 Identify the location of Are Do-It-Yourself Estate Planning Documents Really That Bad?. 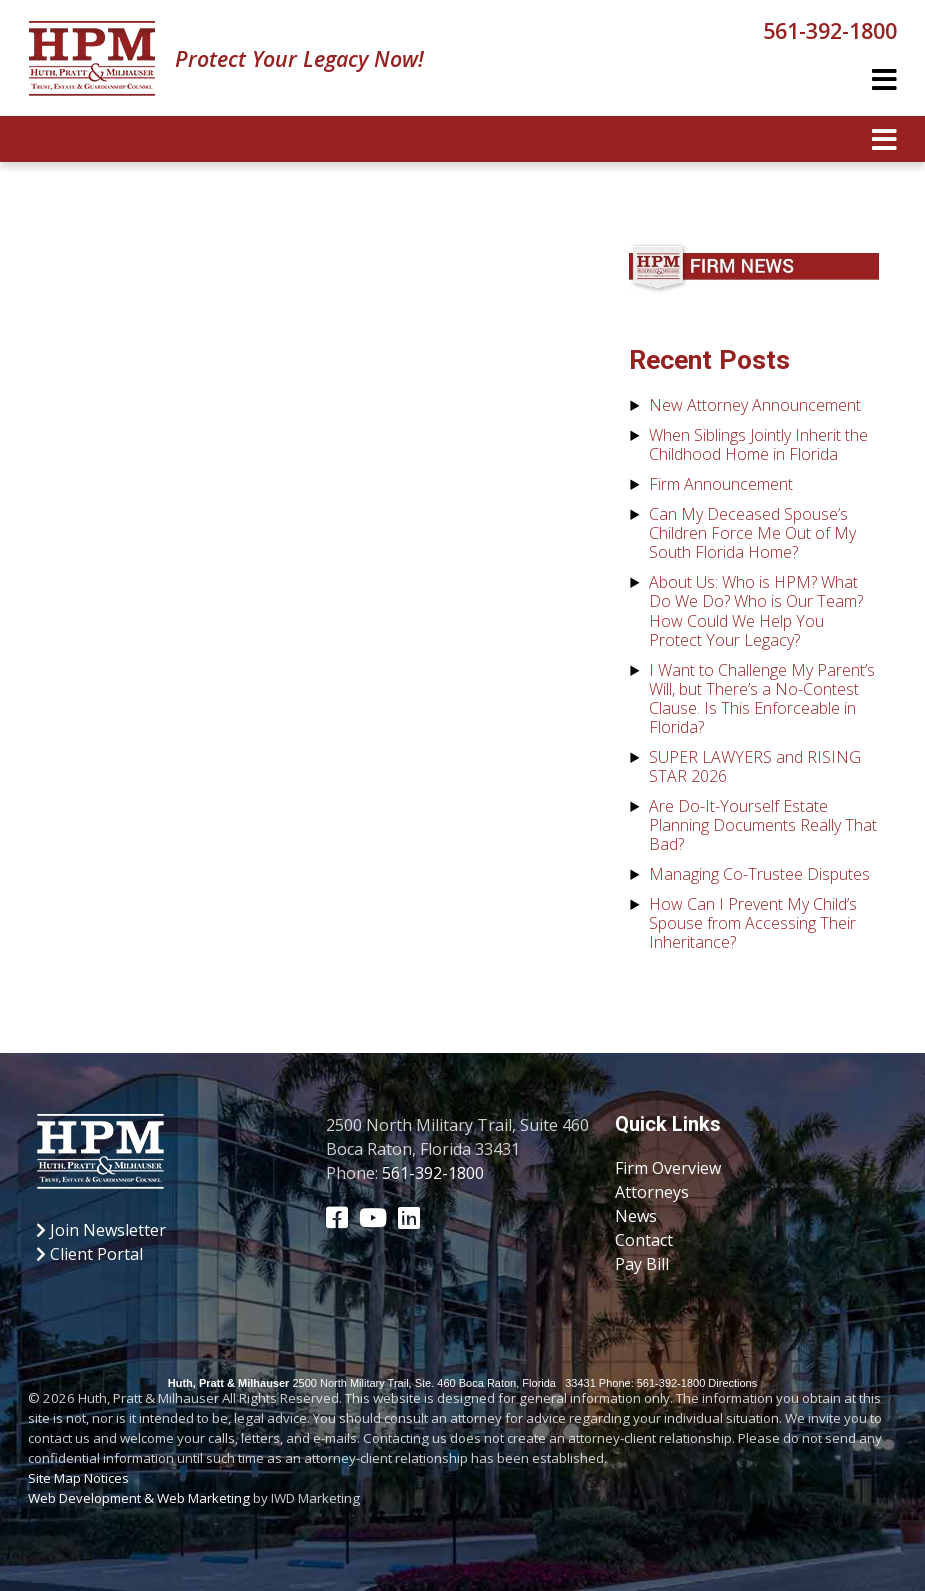
(763, 825).